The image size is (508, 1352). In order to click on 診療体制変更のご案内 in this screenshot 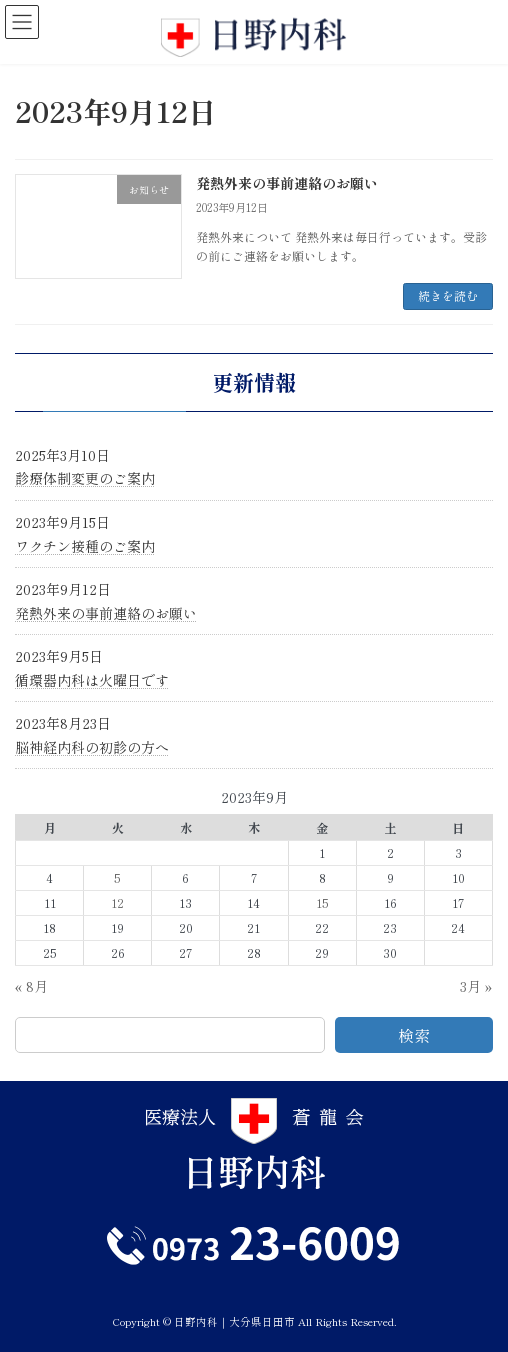, I will do `click(85, 478)`.